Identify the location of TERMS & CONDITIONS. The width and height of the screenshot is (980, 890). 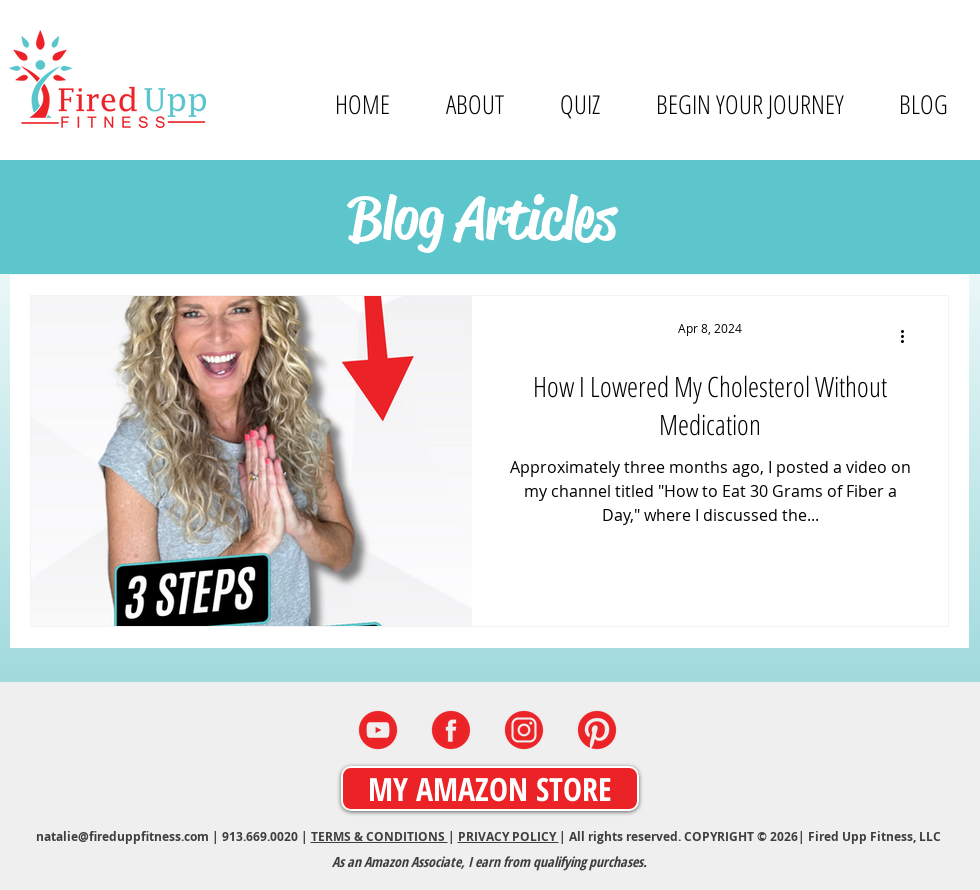
(379, 836).